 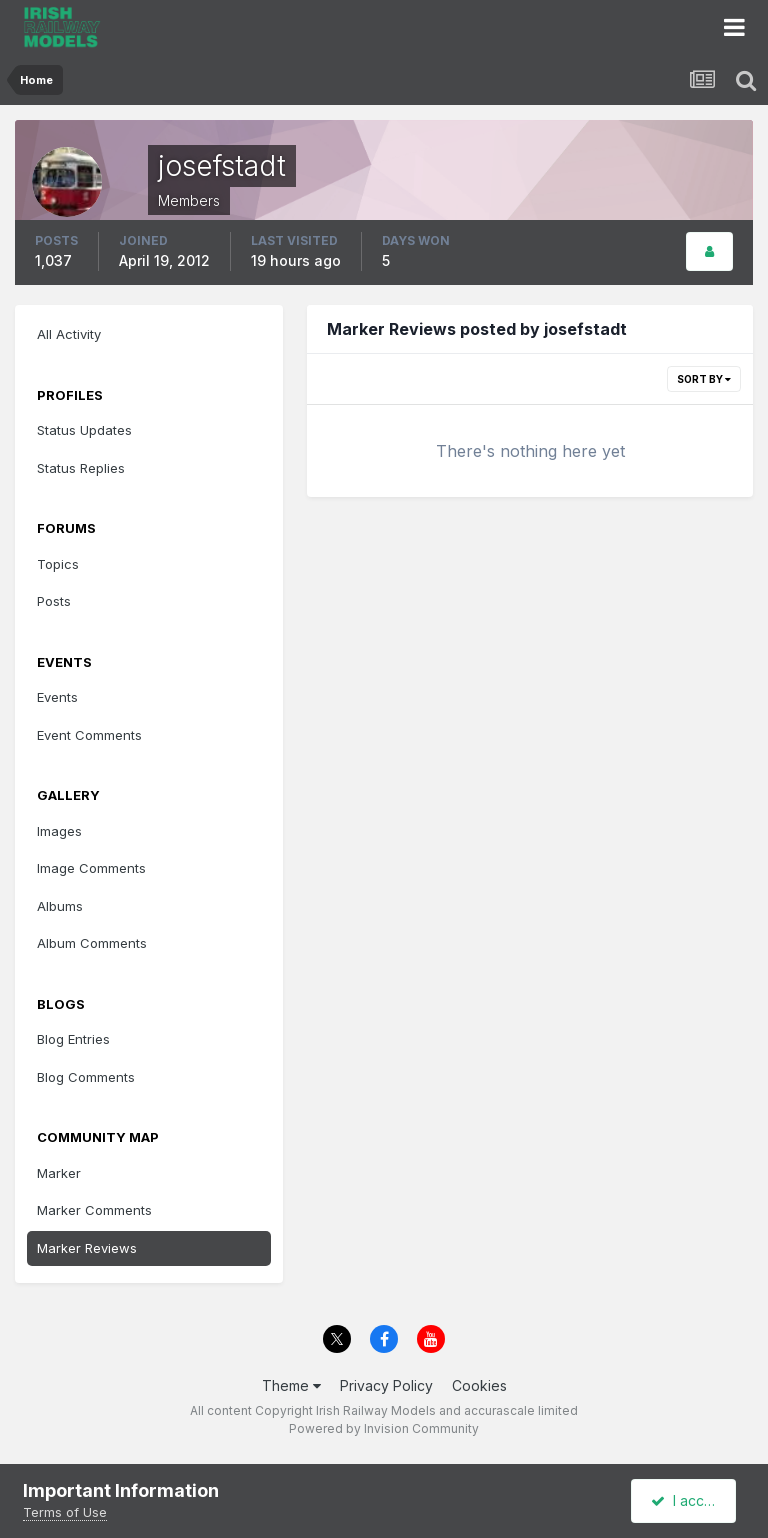 I want to click on Cookies, so click(x=479, y=1385).